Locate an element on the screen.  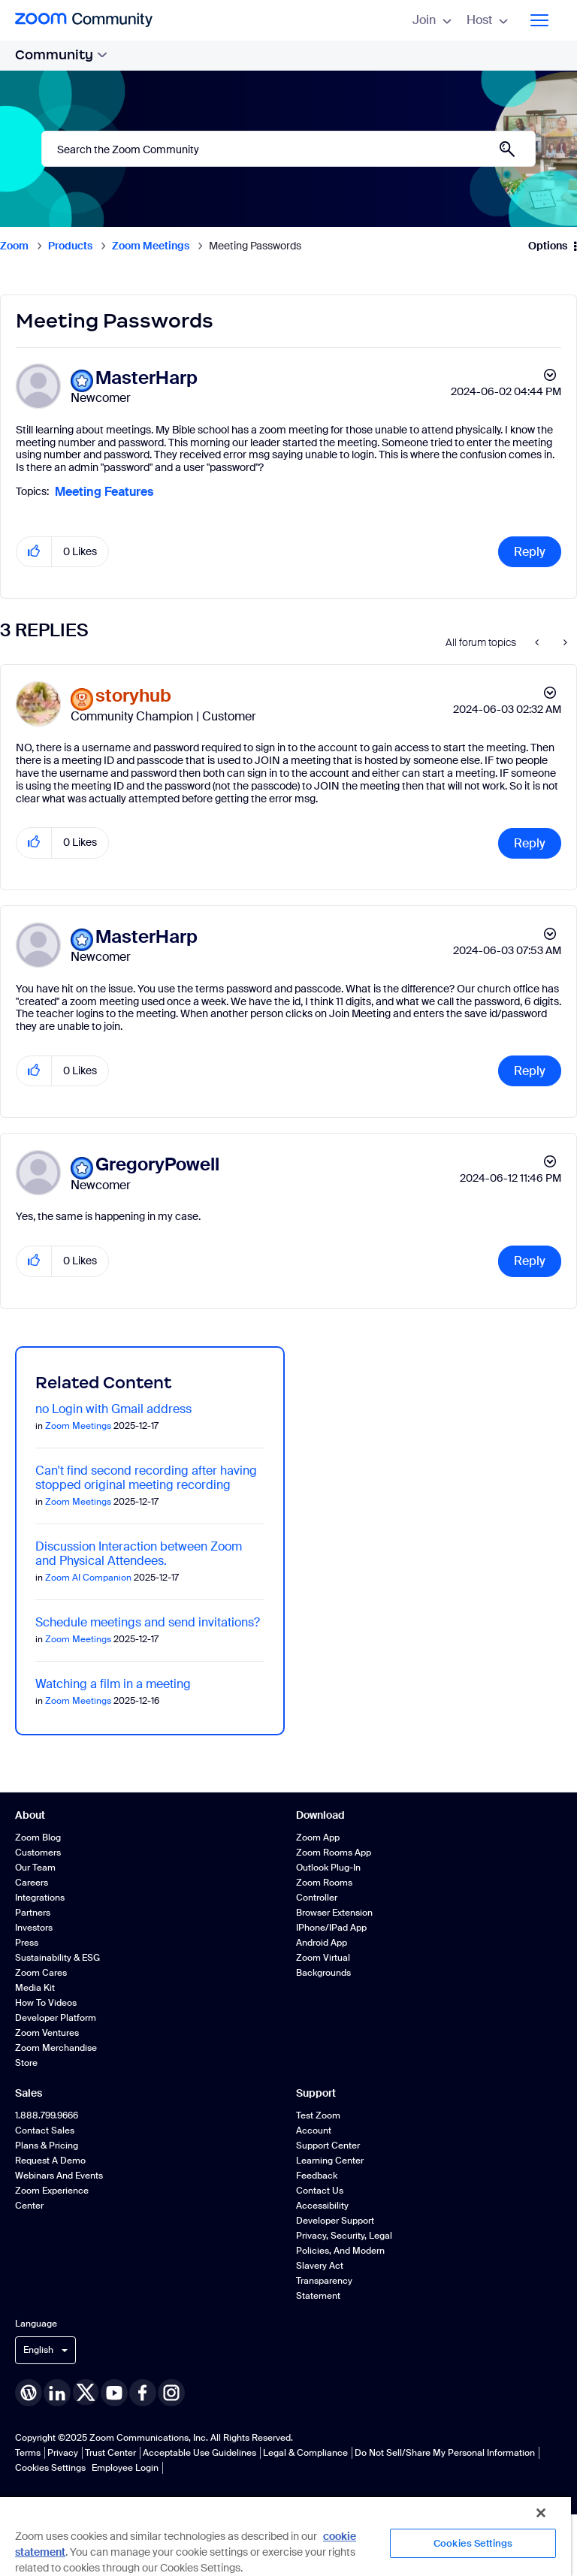
Host [menuitem] is located at coordinates (487, 20).